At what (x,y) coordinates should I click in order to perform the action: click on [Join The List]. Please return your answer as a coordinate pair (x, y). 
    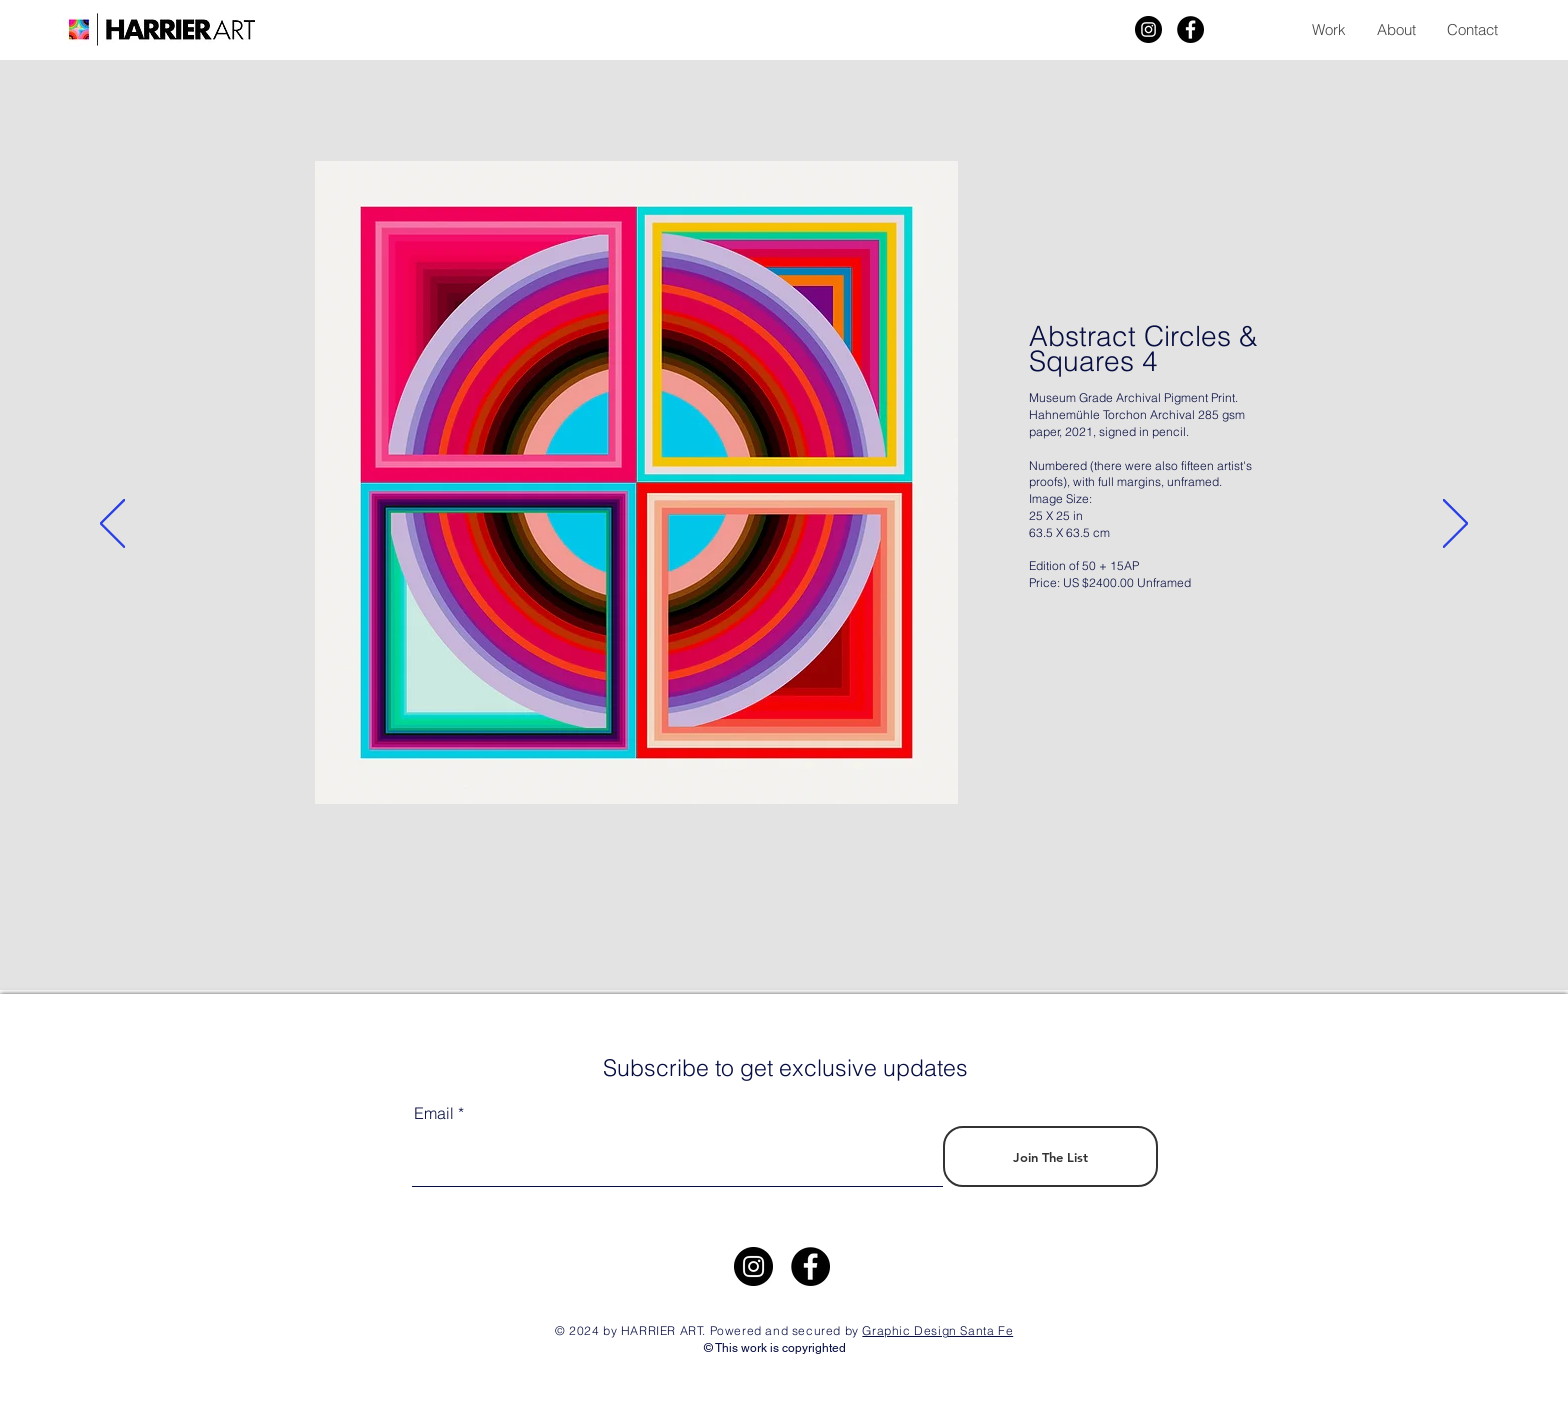
    Looking at the image, I should click on (1050, 1156).